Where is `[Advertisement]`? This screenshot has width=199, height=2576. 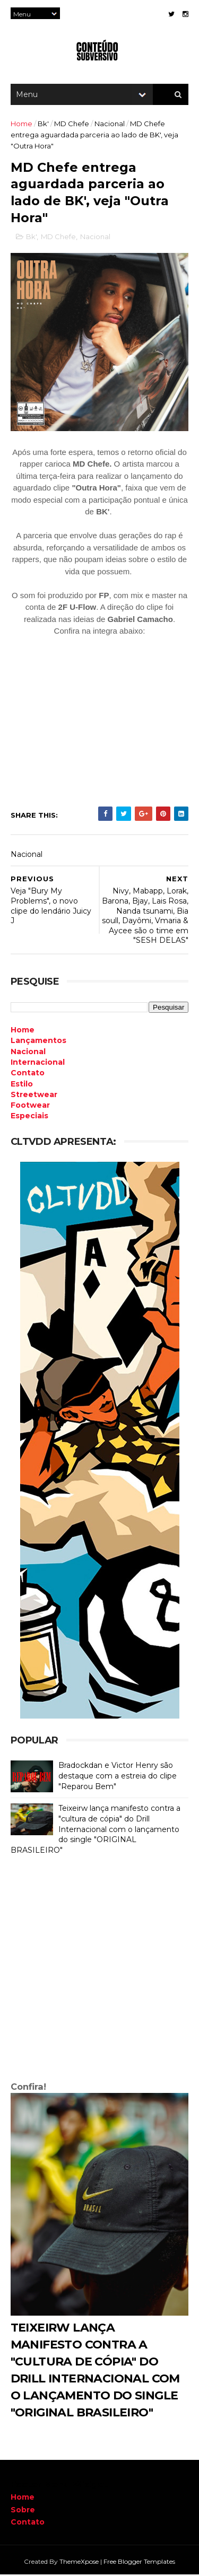
[Advertisement] is located at coordinates (99, 1972).